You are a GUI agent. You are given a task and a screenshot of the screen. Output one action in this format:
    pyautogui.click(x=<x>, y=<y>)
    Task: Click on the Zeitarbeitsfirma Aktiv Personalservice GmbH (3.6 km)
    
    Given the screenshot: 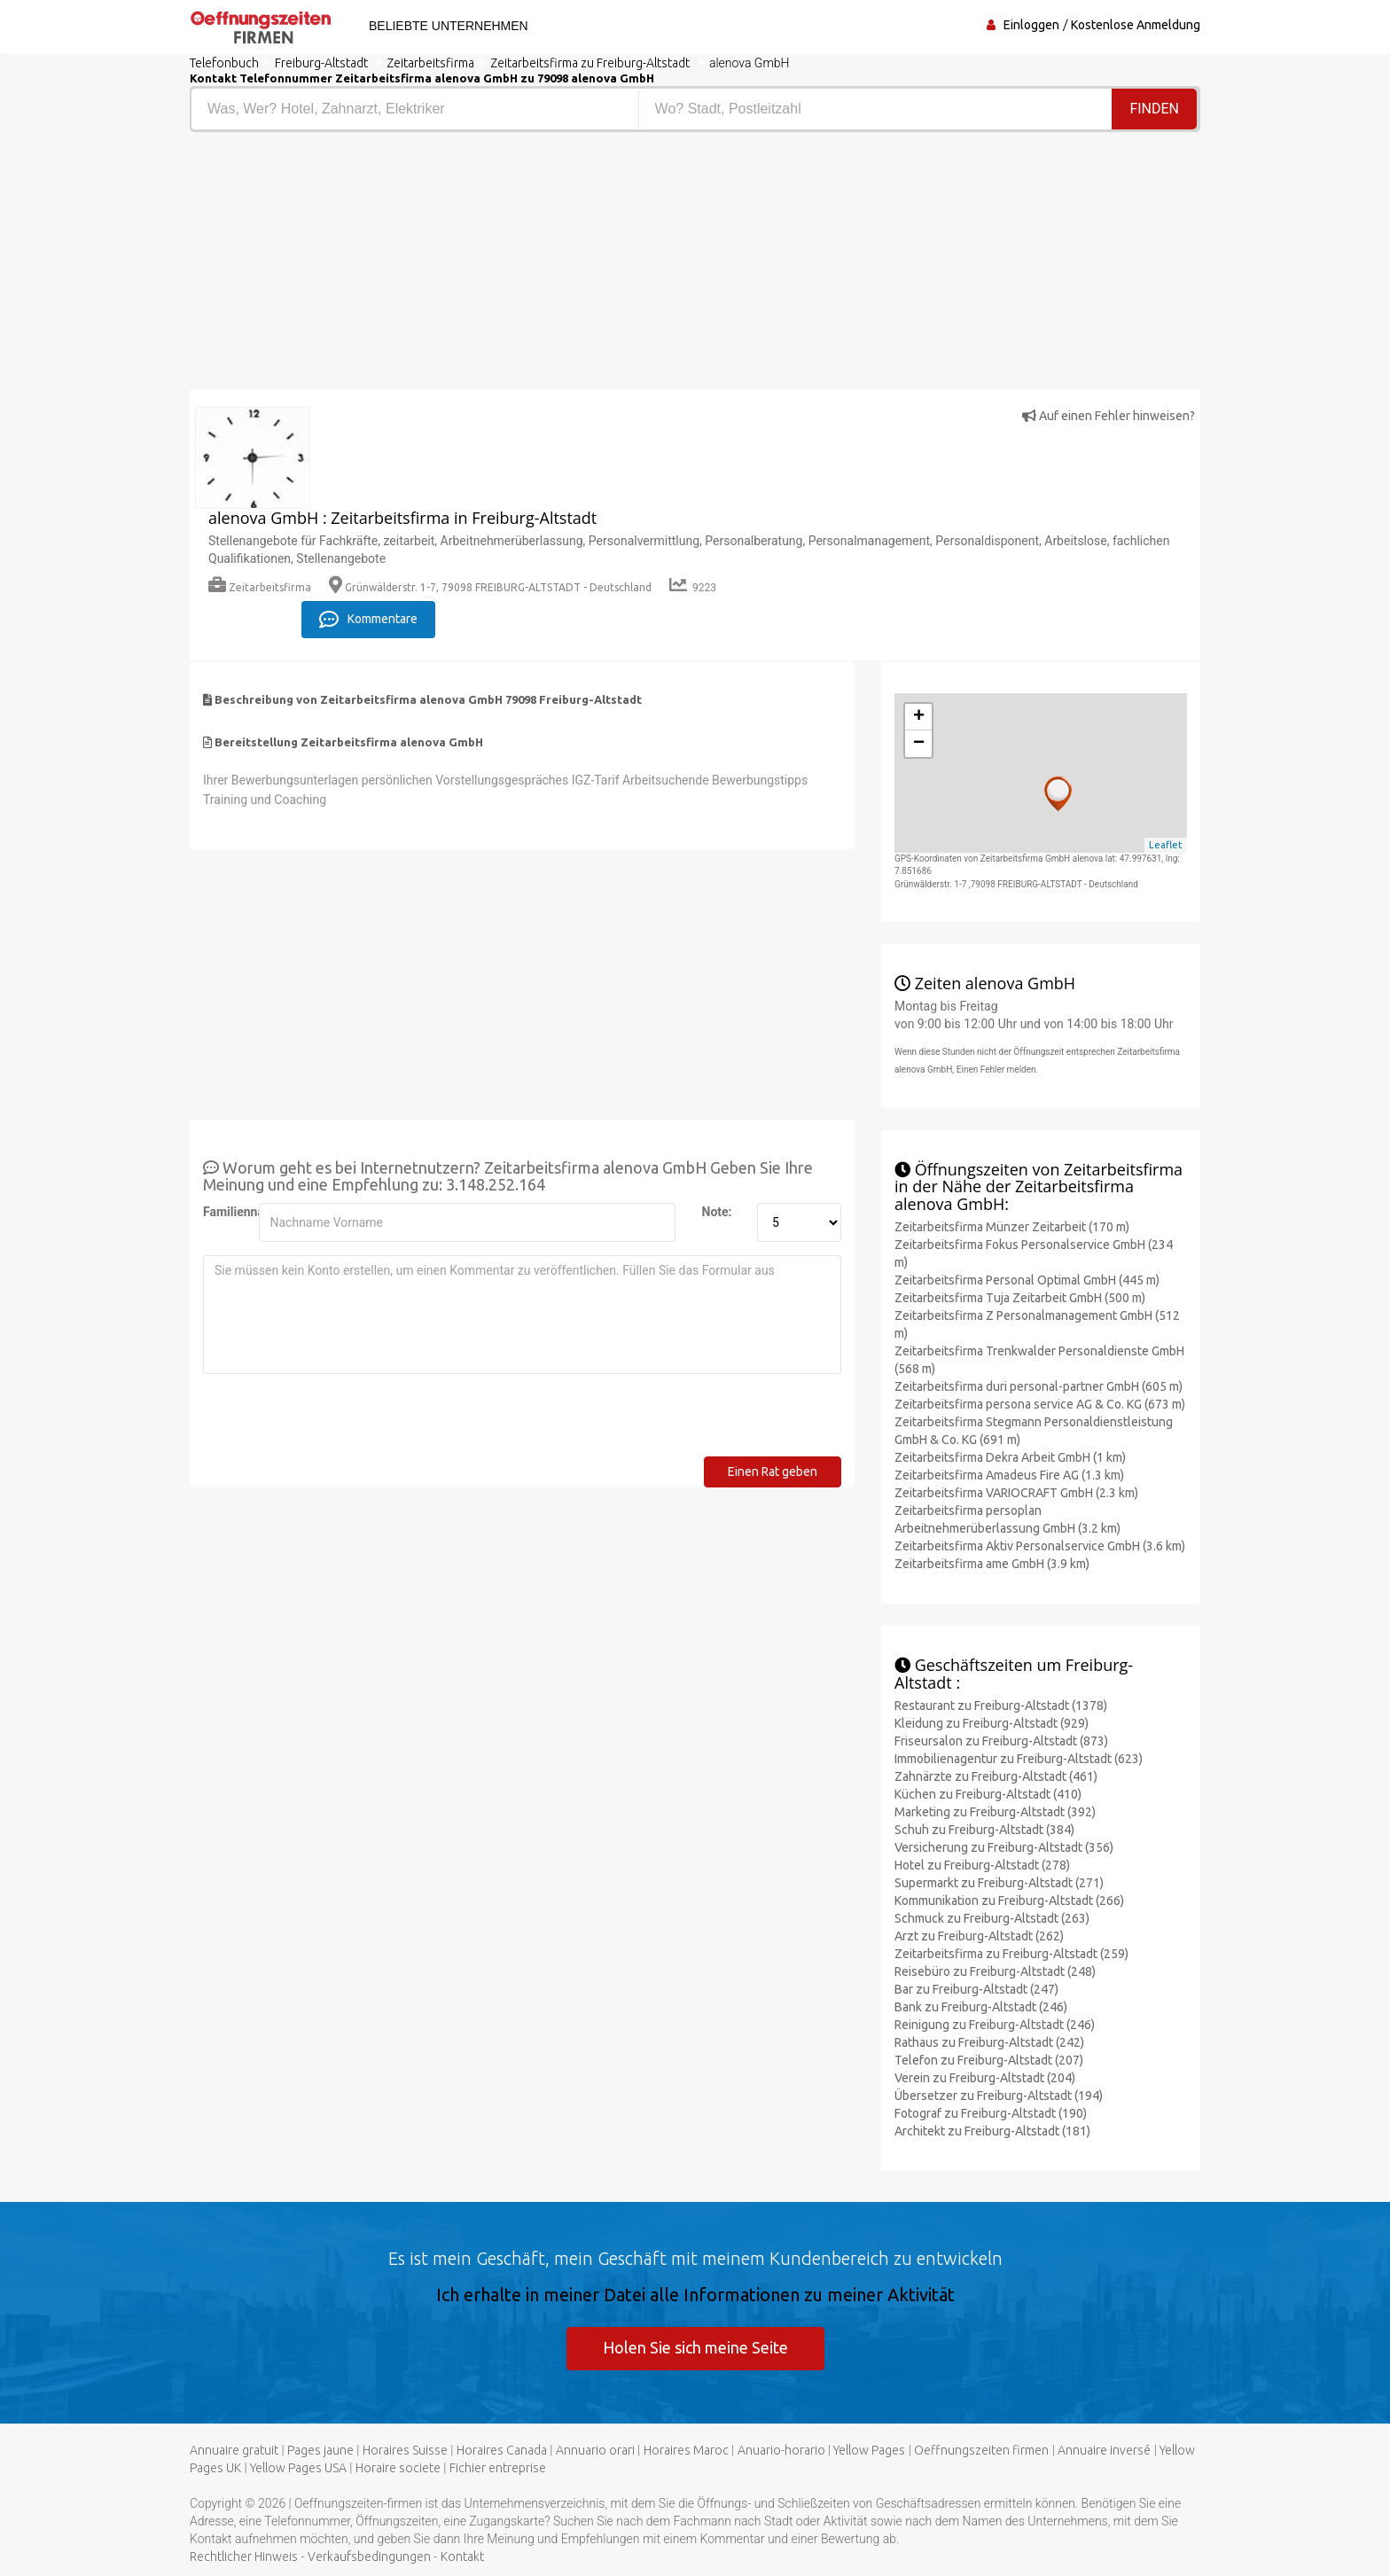 What is the action you would take?
    pyautogui.click(x=1039, y=1546)
    